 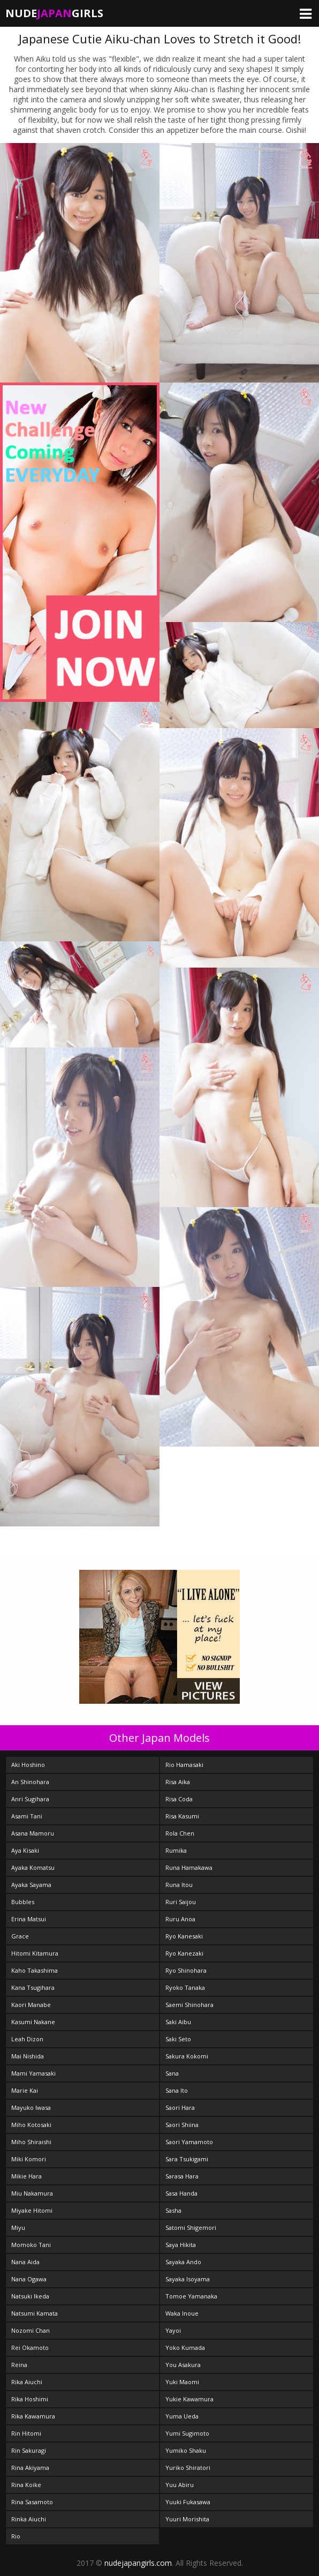 What do you see at coordinates (184, 1953) in the screenshot?
I see `Ryo Kanezaki` at bounding box center [184, 1953].